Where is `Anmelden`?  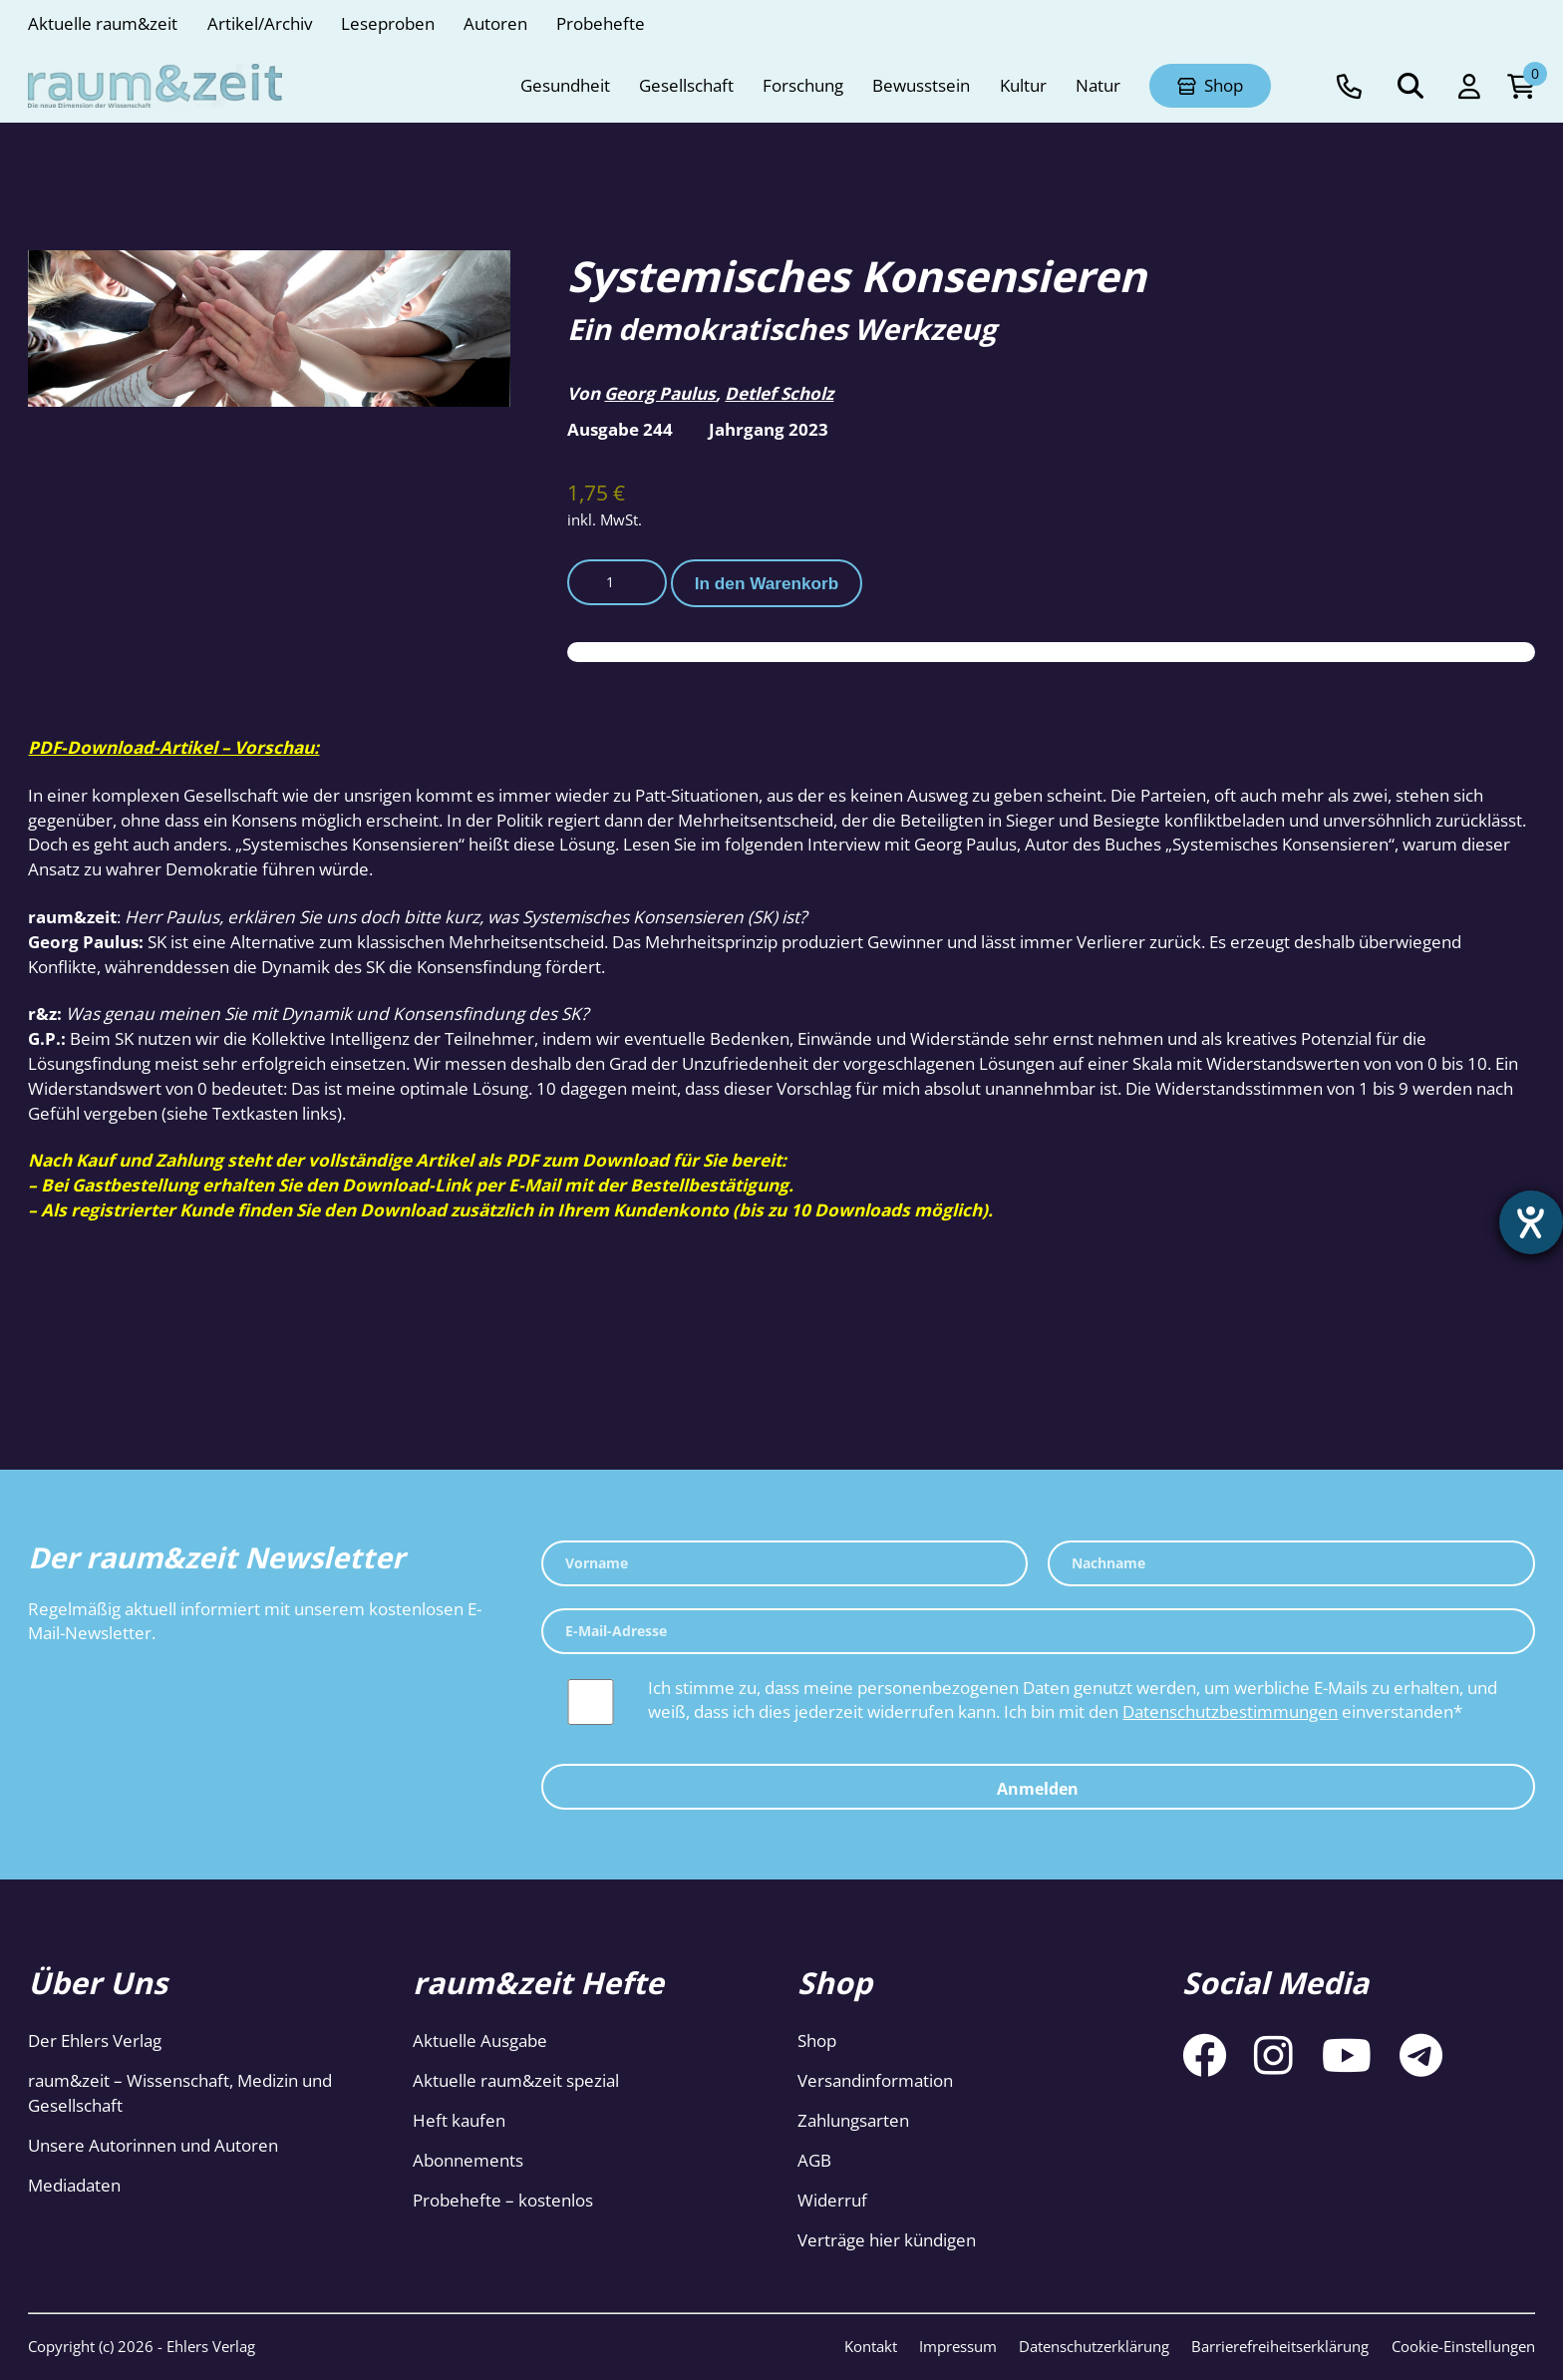 Anmelden is located at coordinates (1038, 1789).